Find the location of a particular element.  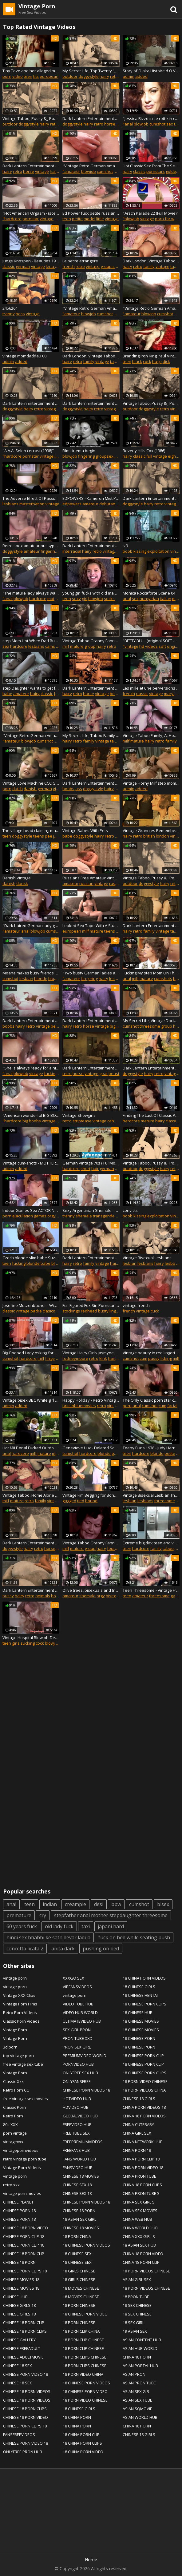

"Hot American Orgasm - (scene #02)" is located at coordinates (30, 213).